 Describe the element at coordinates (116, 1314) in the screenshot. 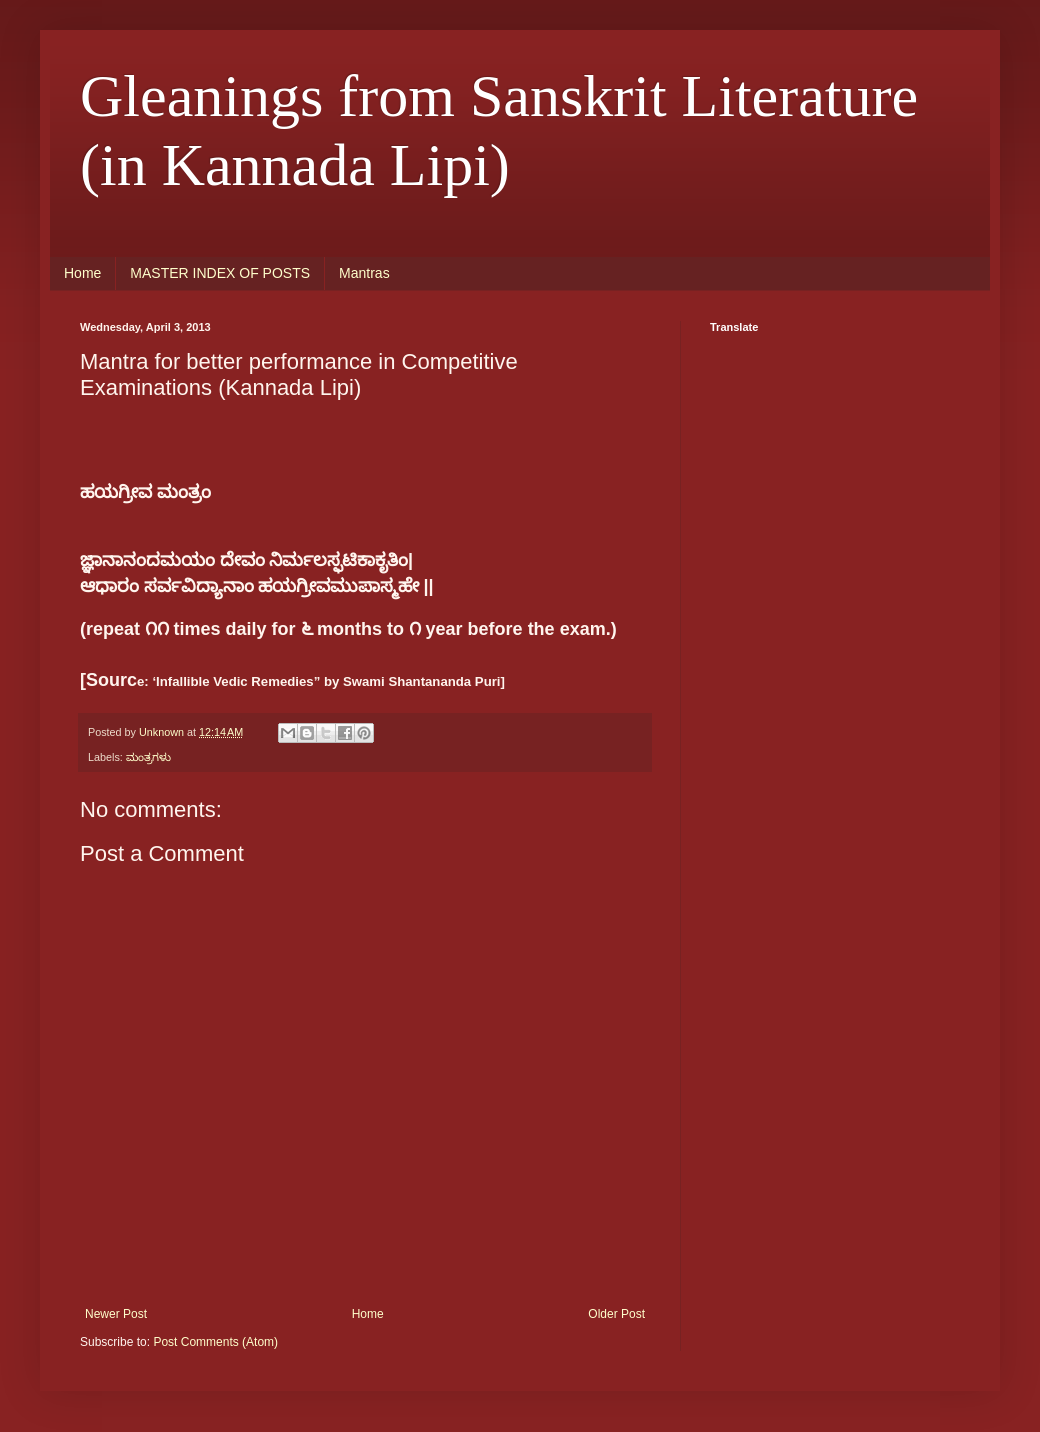

I see `Newer Post` at that location.